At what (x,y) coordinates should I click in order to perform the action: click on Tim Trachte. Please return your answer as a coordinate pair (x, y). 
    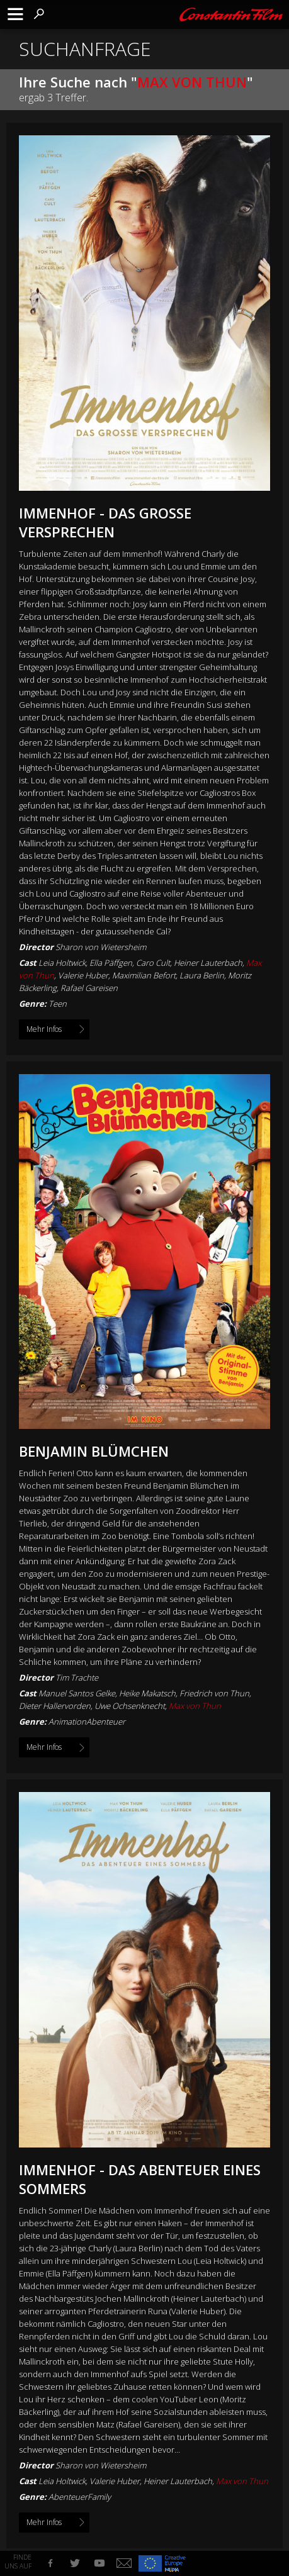
    Looking at the image, I should click on (76, 1677).